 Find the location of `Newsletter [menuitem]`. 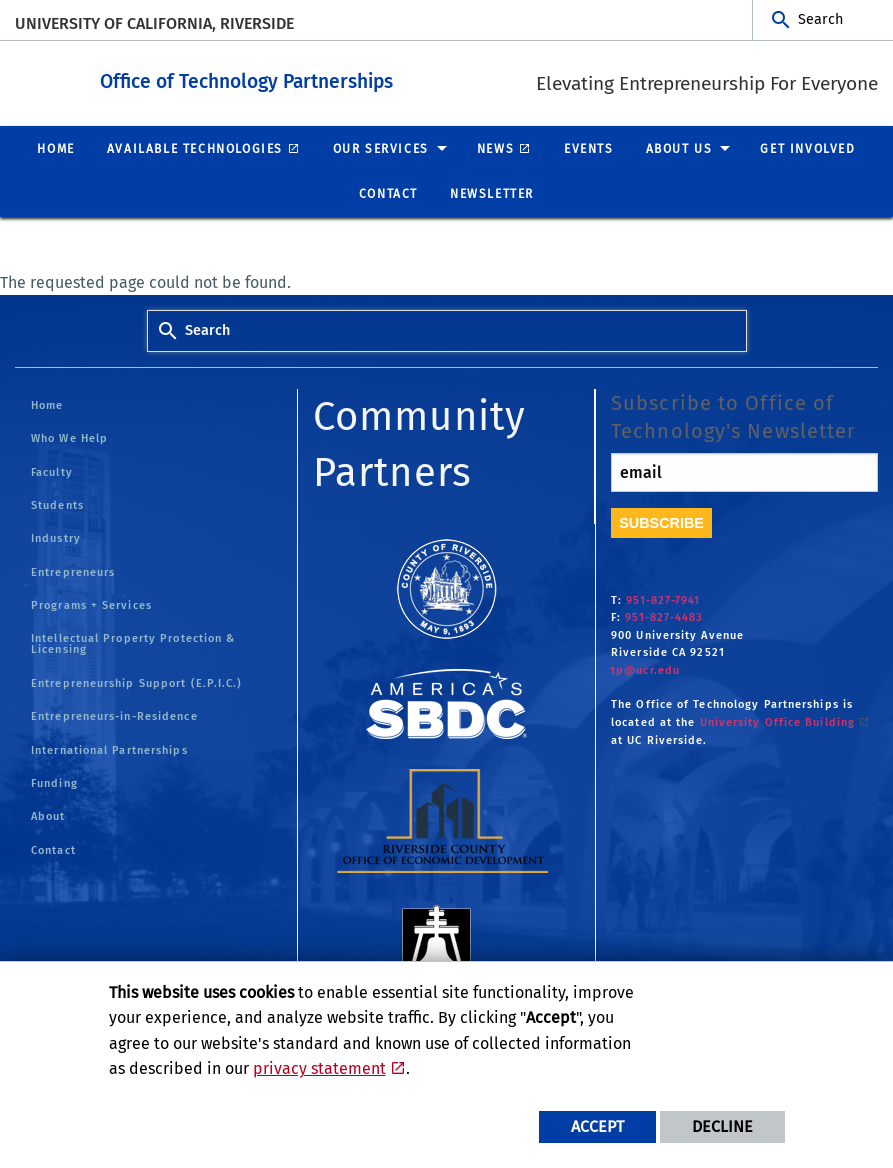

Newsletter [menuitem] is located at coordinates (492, 193).